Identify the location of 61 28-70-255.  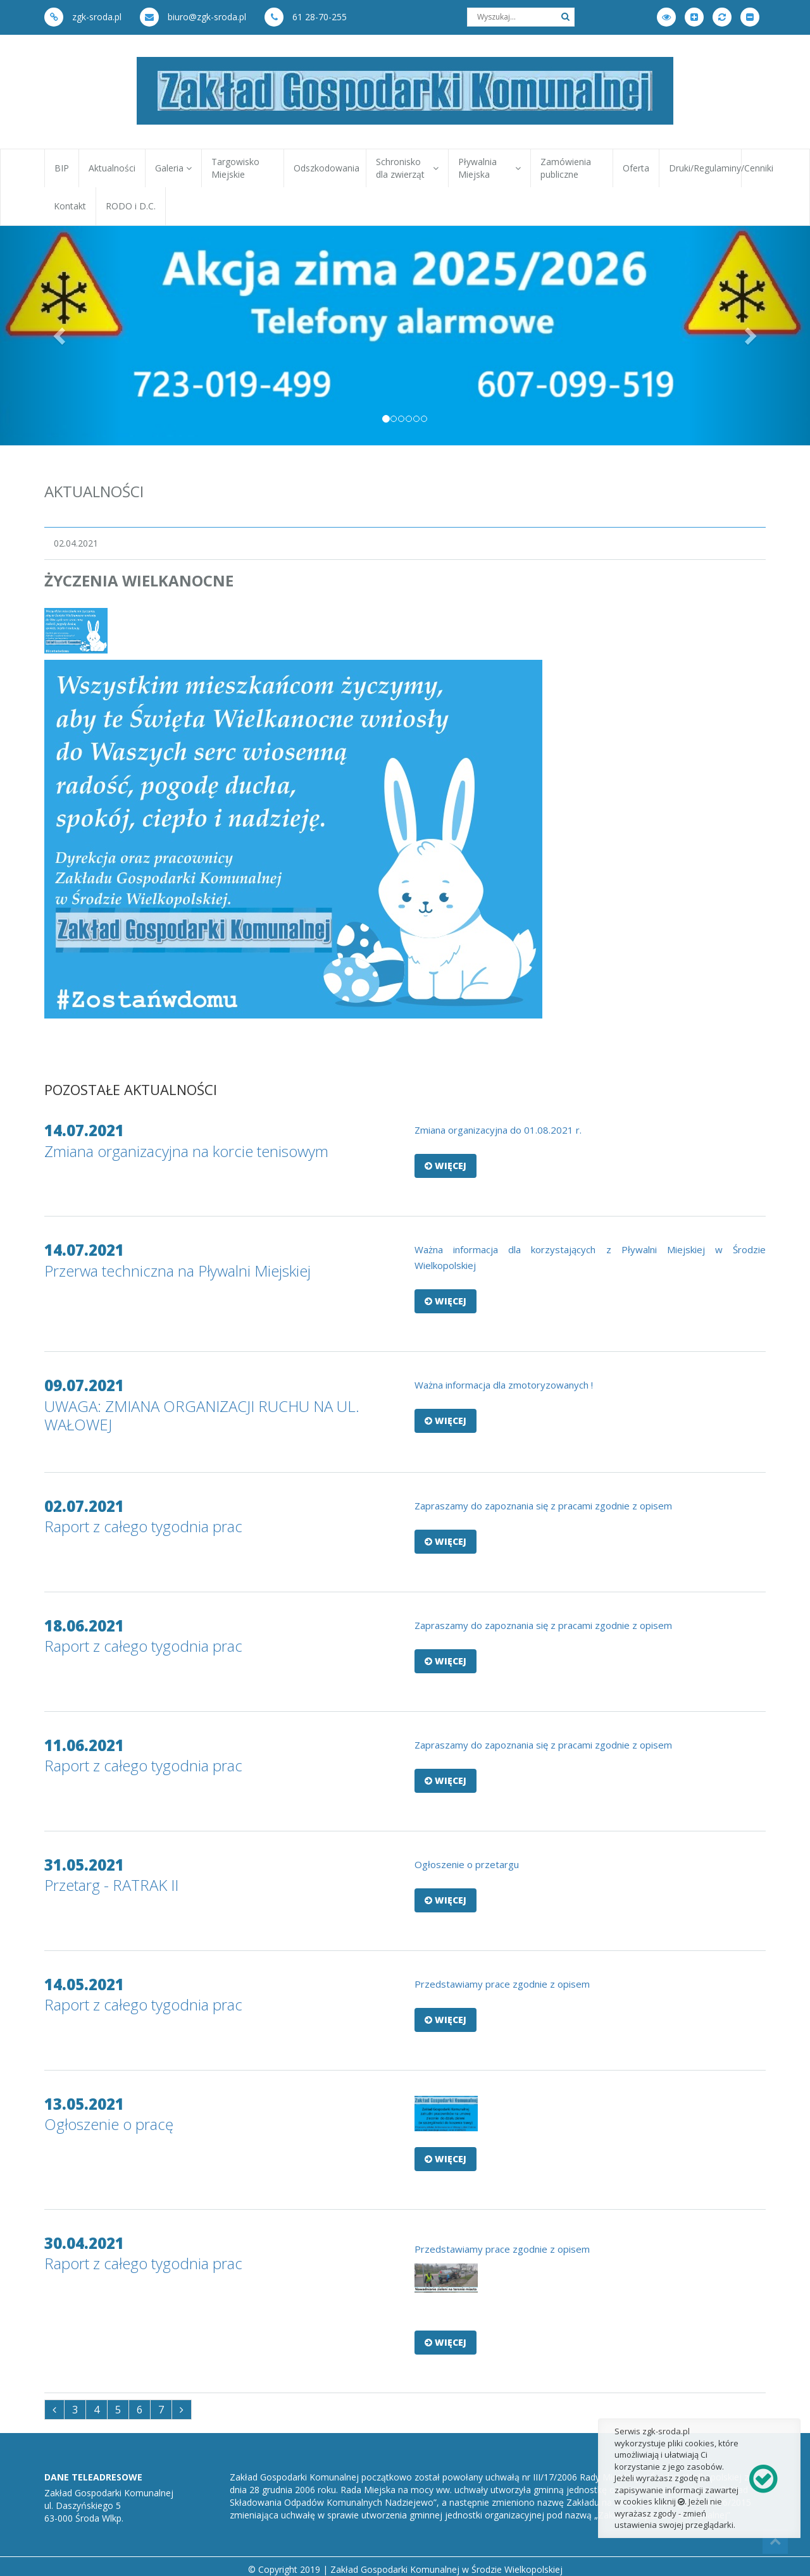
(306, 17).